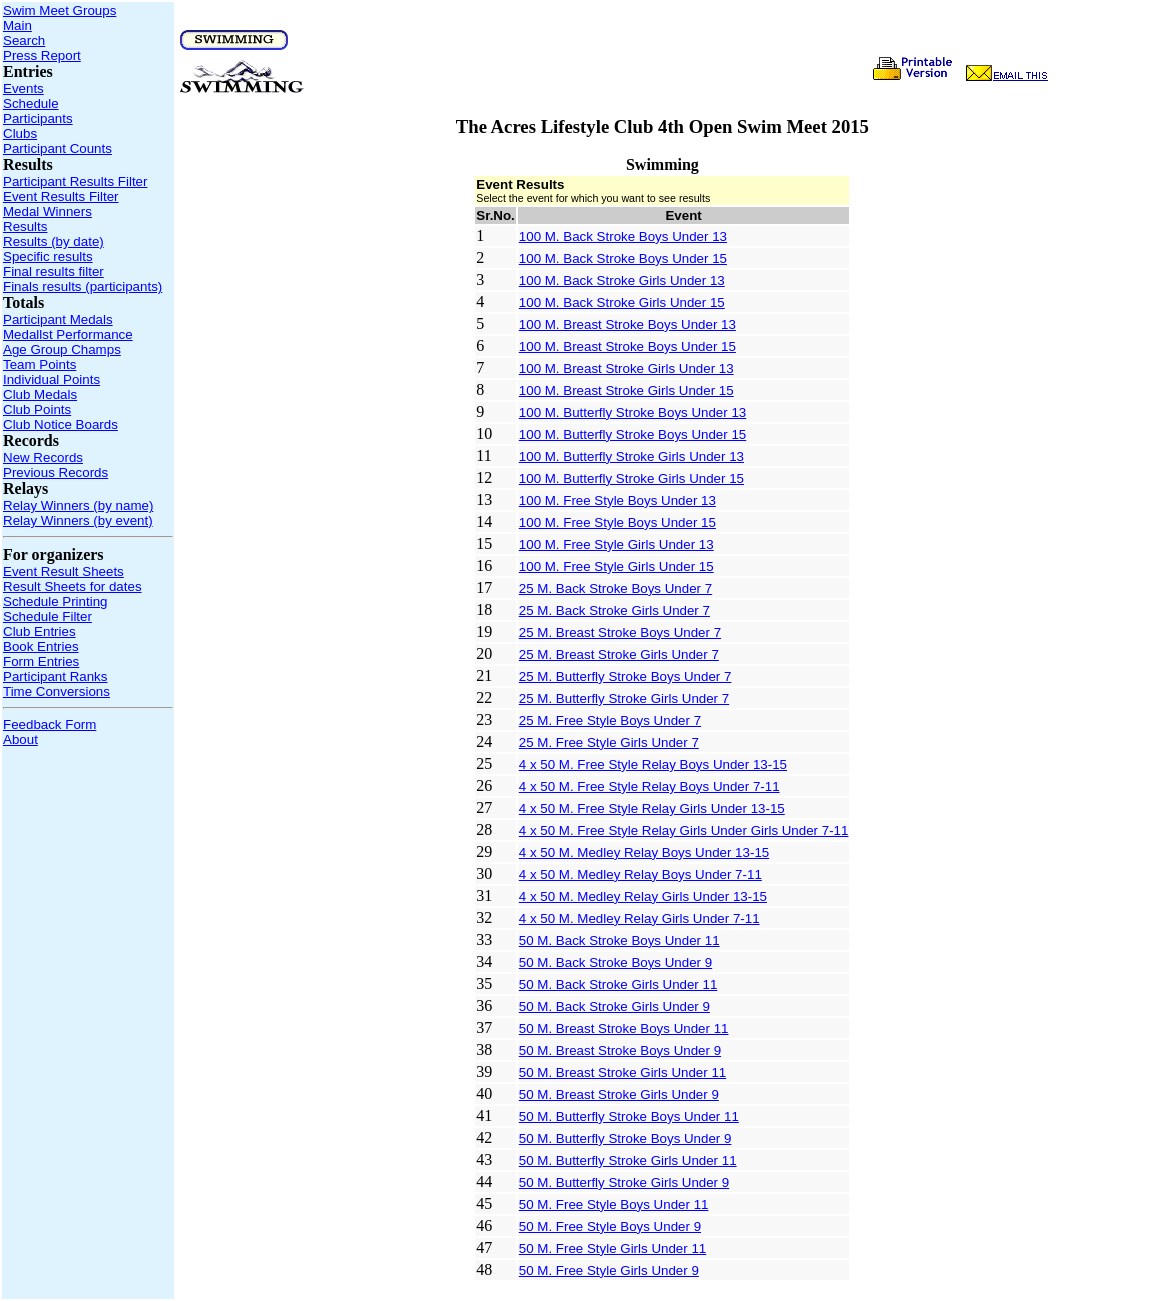  I want to click on Participant Counts, so click(57, 148).